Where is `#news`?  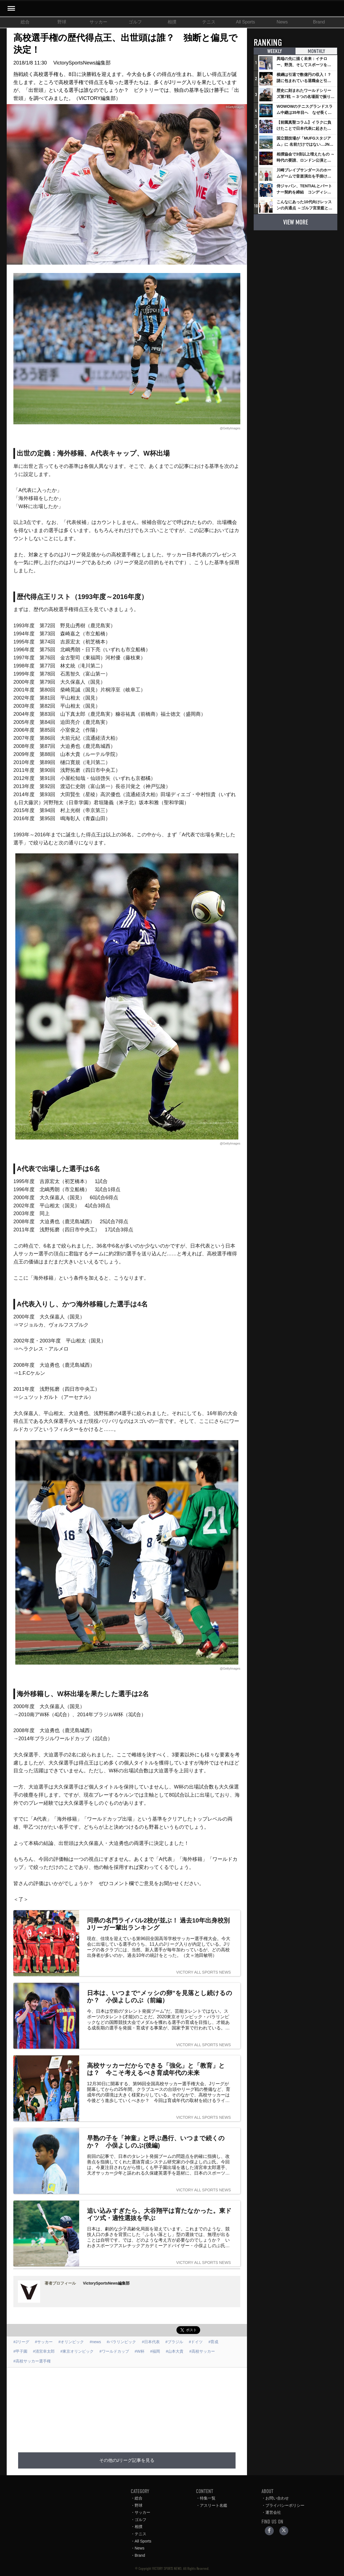 #news is located at coordinates (95, 2342).